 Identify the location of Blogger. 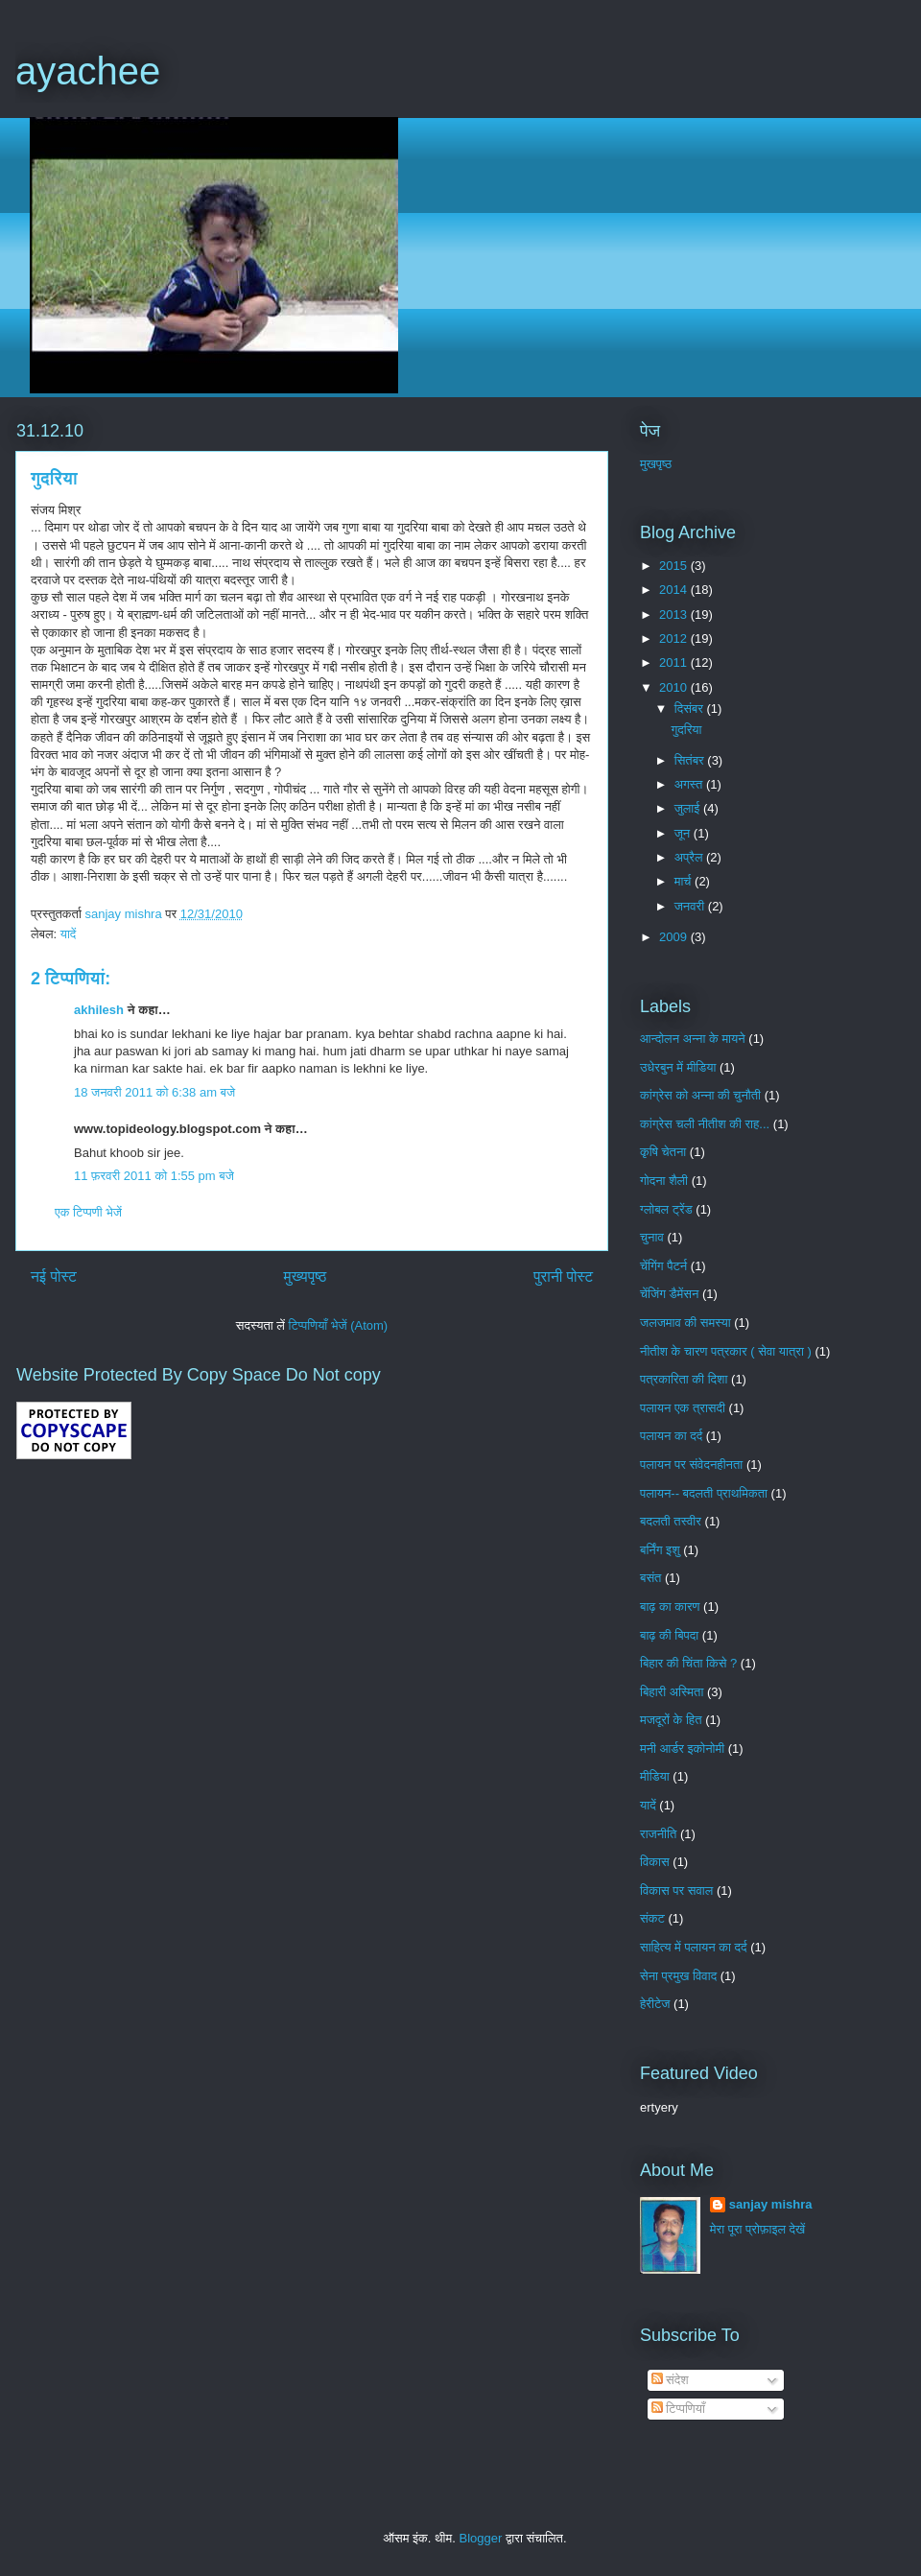
(481, 2538).